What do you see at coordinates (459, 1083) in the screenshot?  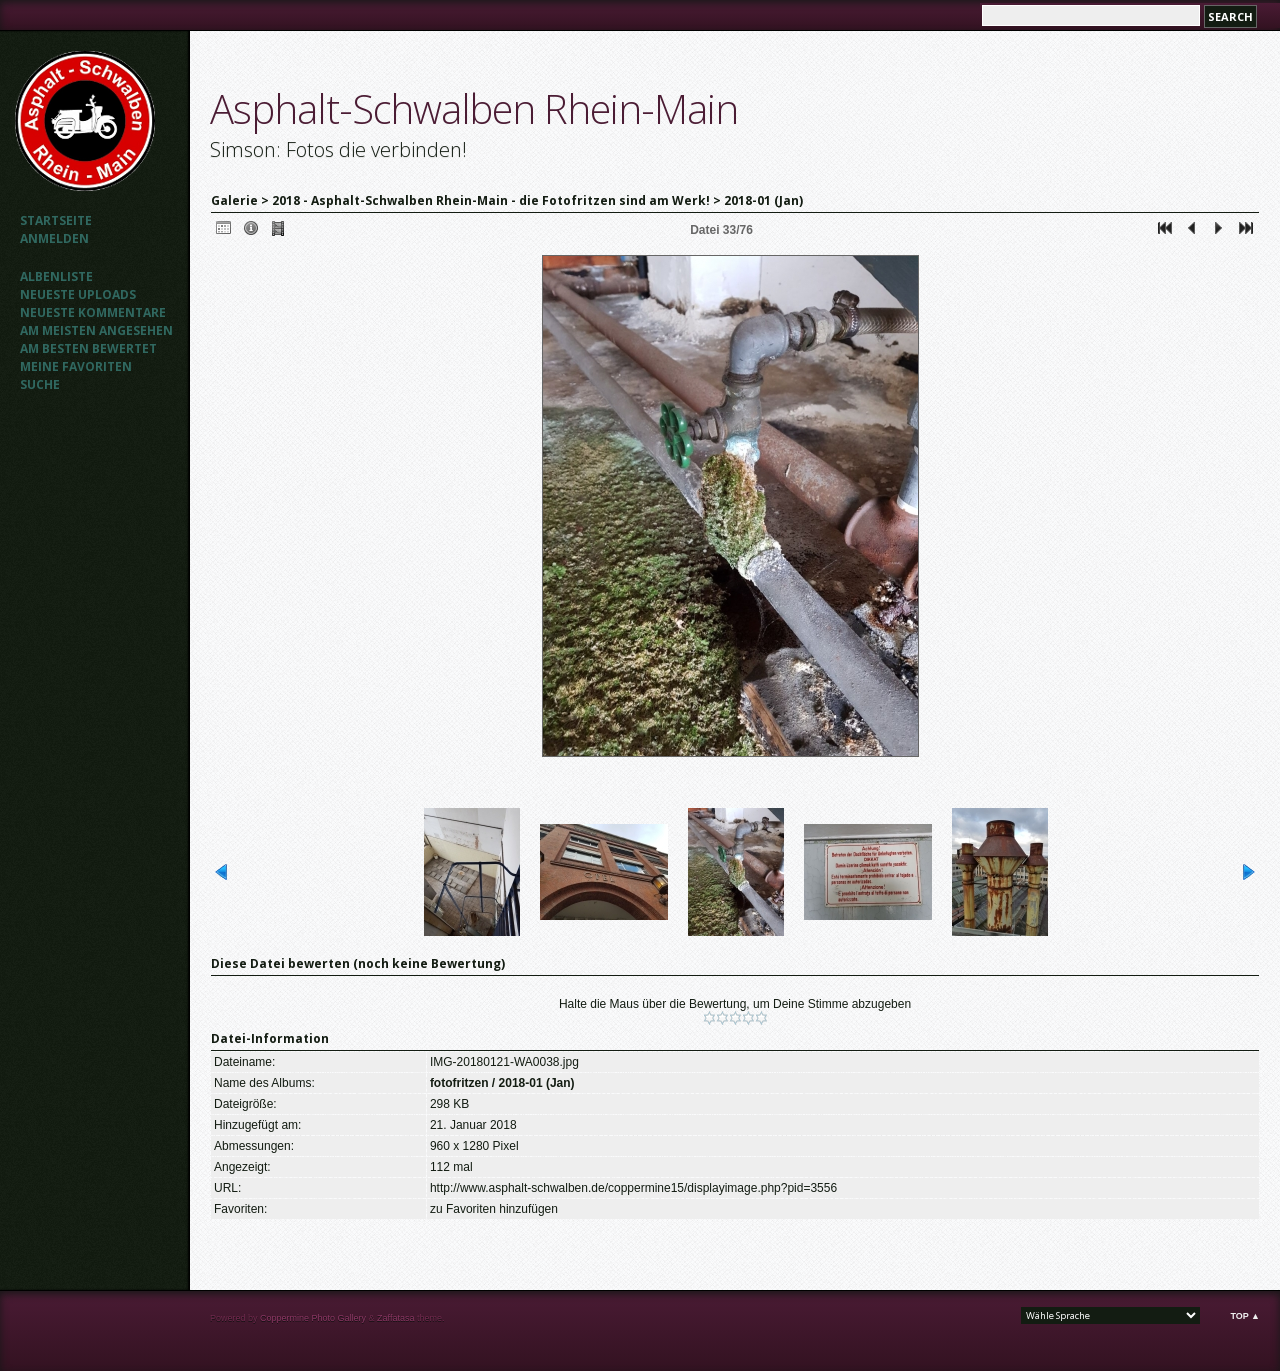 I see `fotofritzen` at bounding box center [459, 1083].